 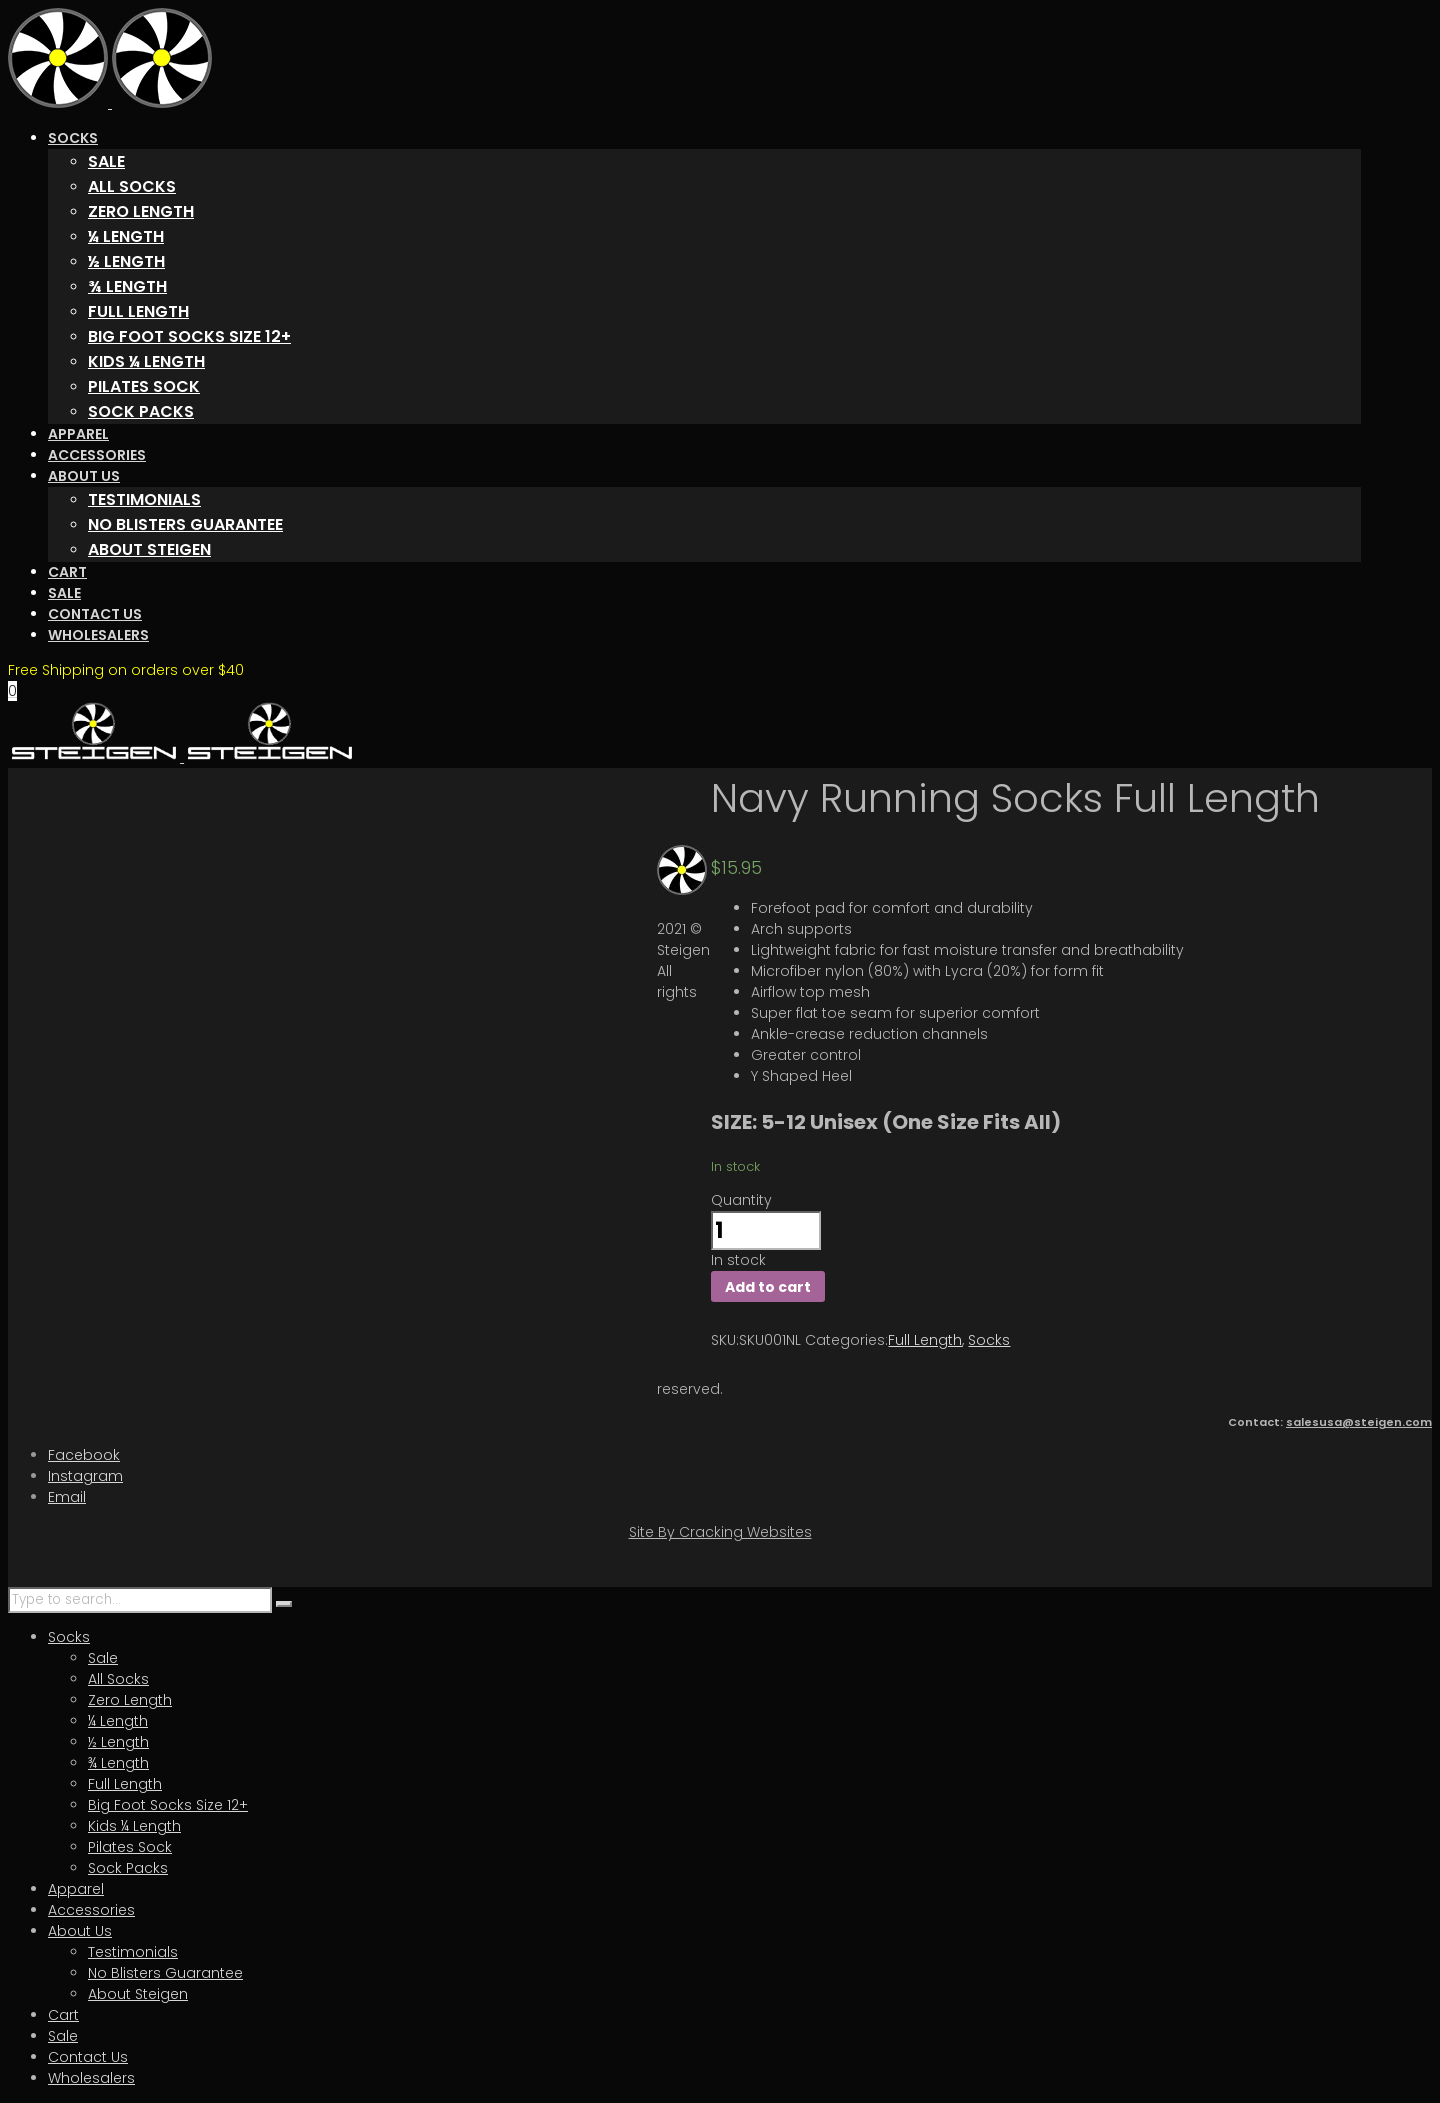 What do you see at coordinates (725, 1340) in the screenshot?
I see `SKU:` at bounding box center [725, 1340].